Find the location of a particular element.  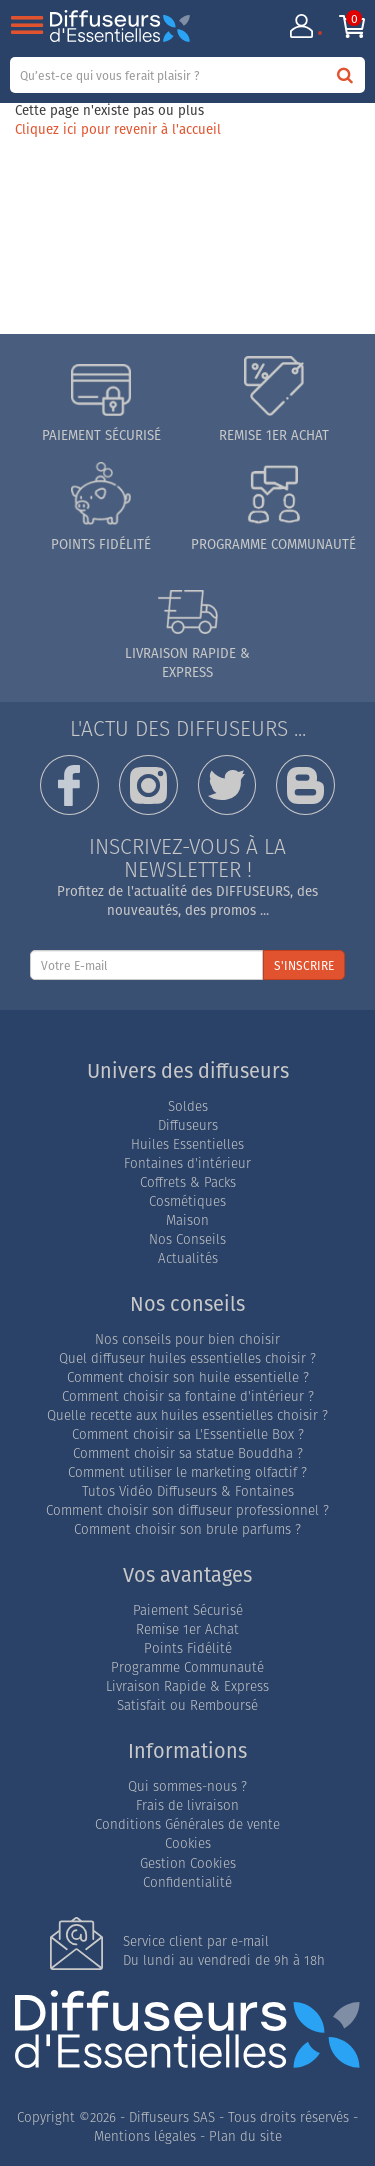

Diffuseurs is located at coordinates (188, 1125).